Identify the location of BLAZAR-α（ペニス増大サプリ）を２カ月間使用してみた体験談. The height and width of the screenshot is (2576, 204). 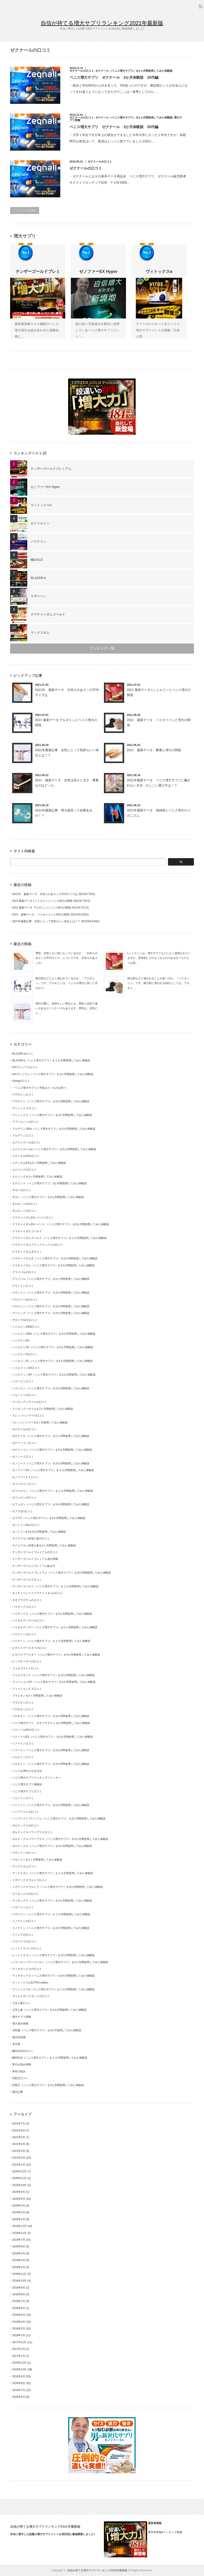
(51, 1060).